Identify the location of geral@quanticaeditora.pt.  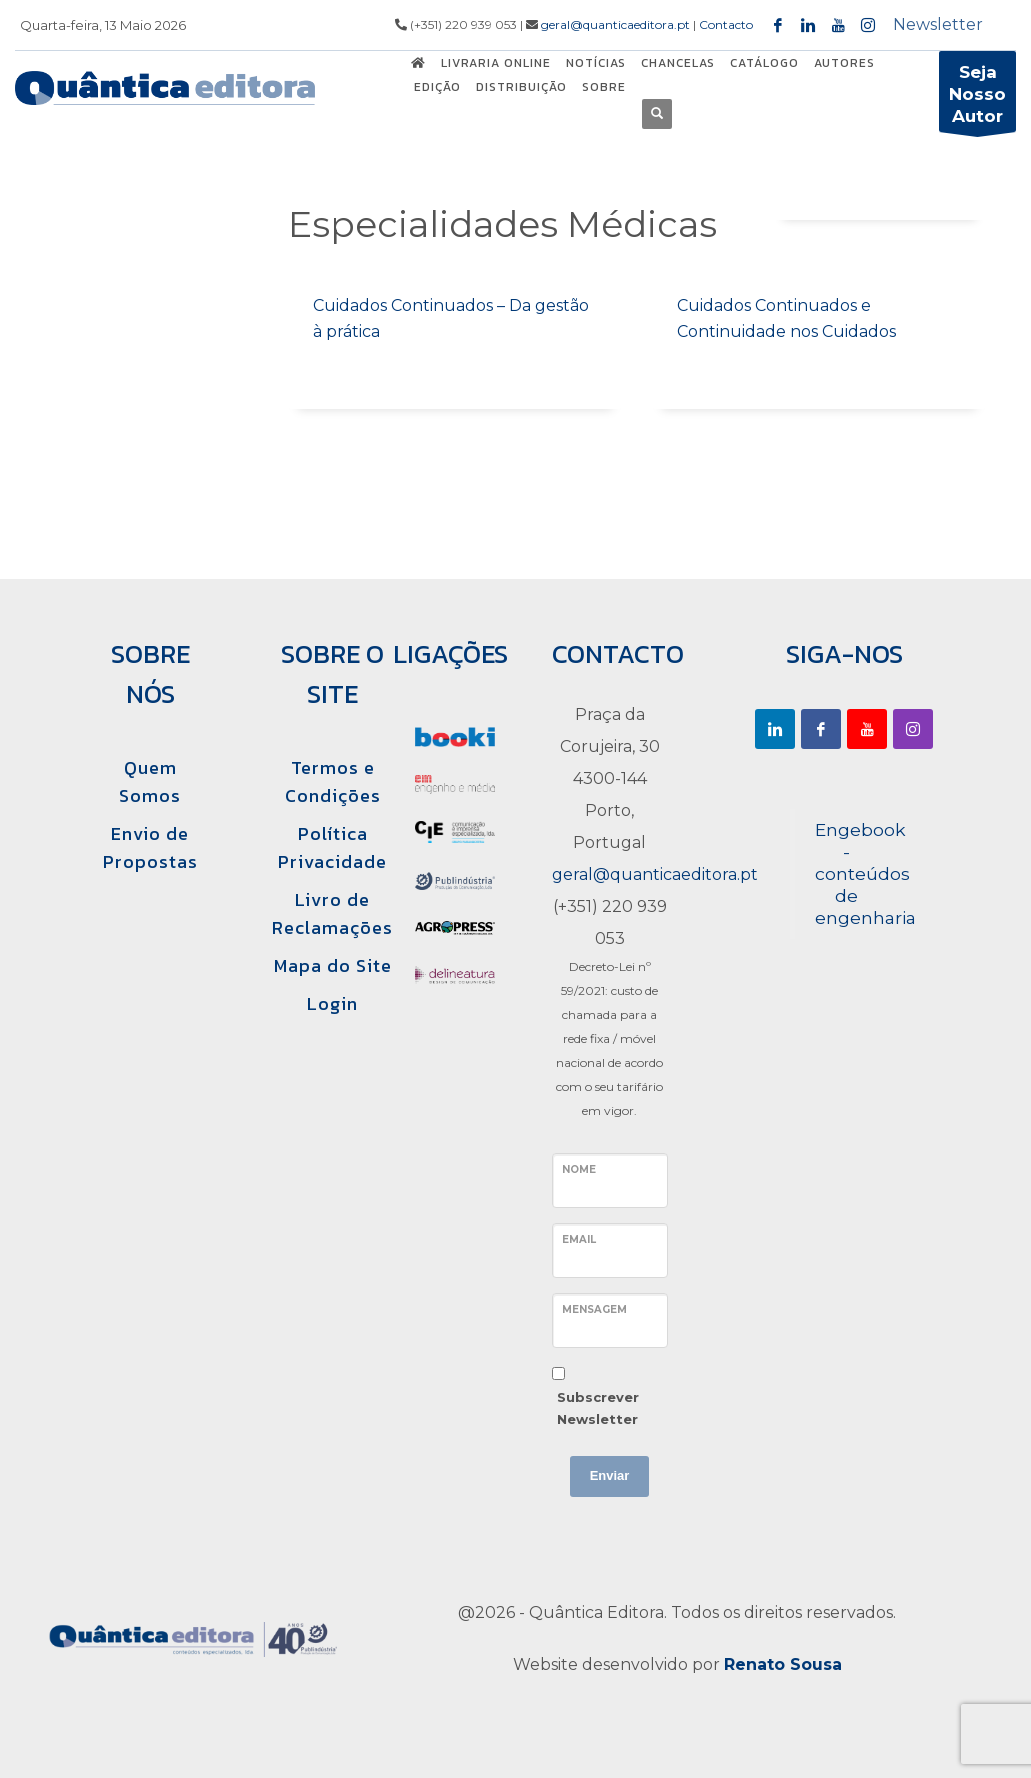
(615, 24).